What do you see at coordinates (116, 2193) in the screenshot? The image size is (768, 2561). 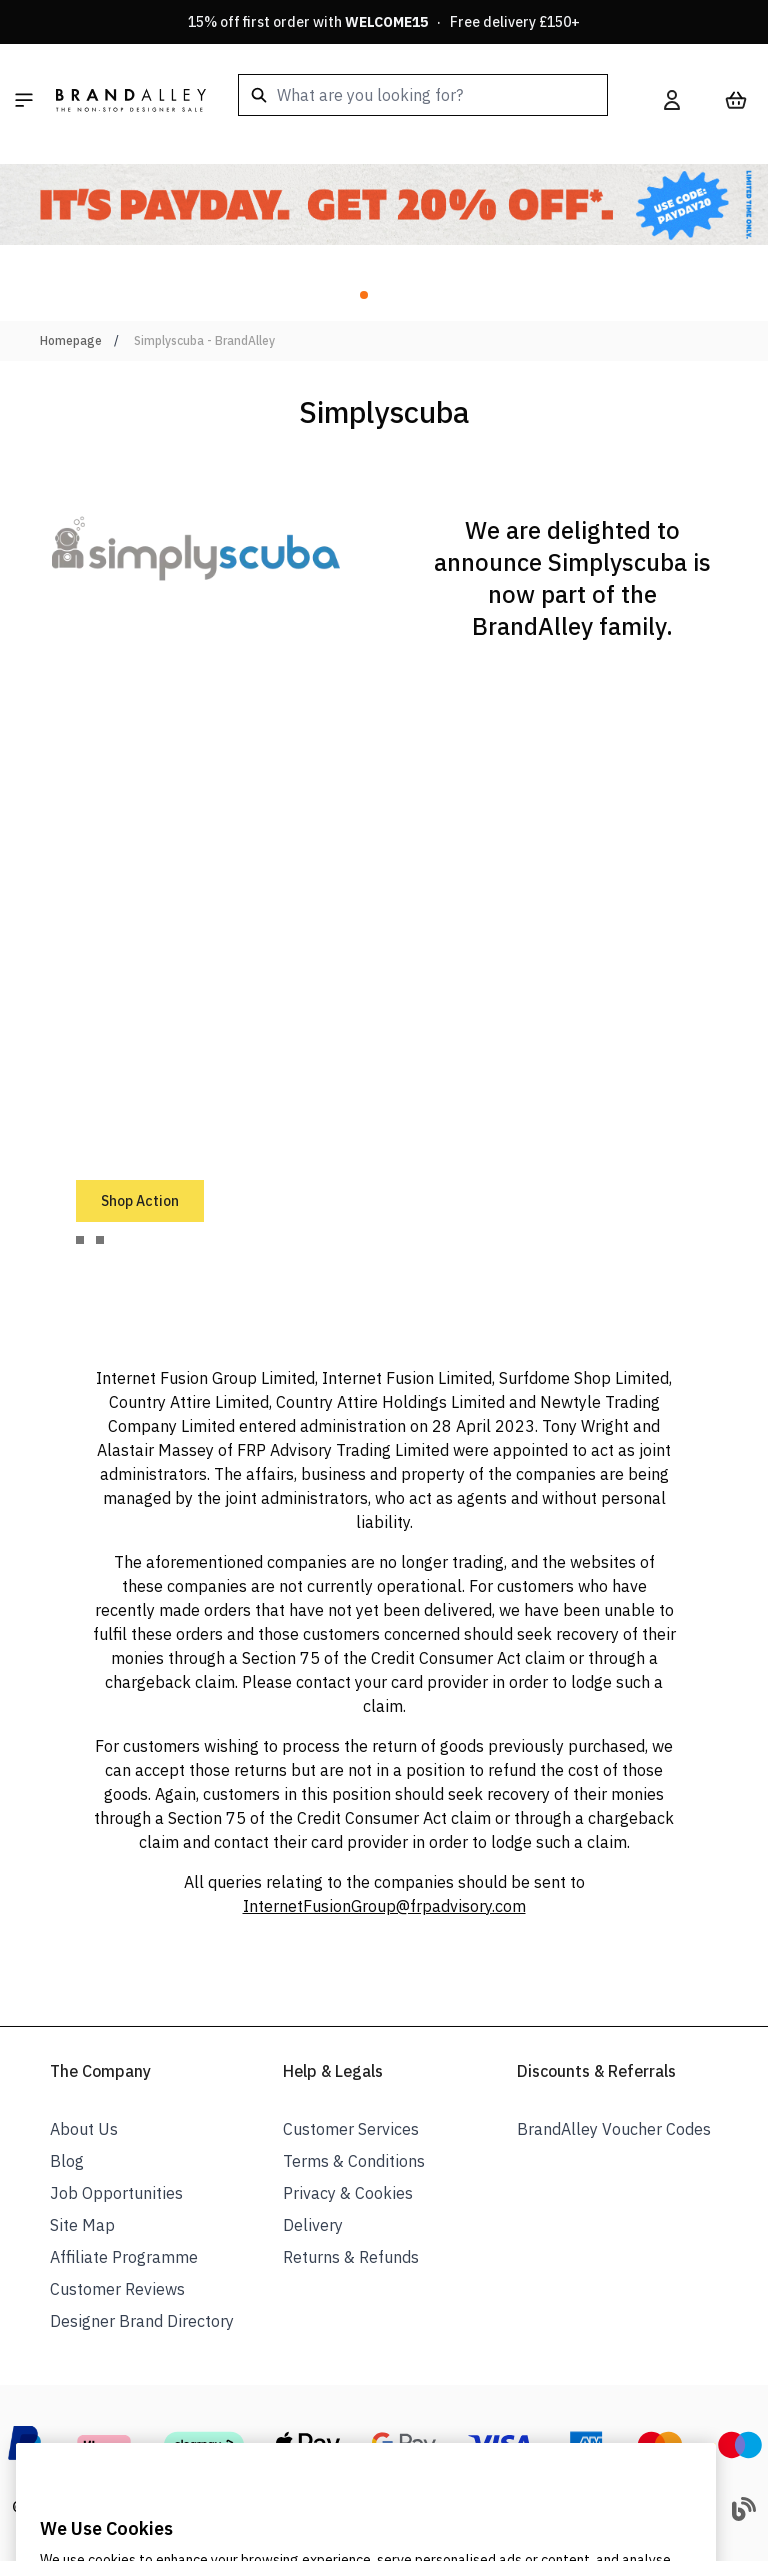 I see `Job Opportunities` at bounding box center [116, 2193].